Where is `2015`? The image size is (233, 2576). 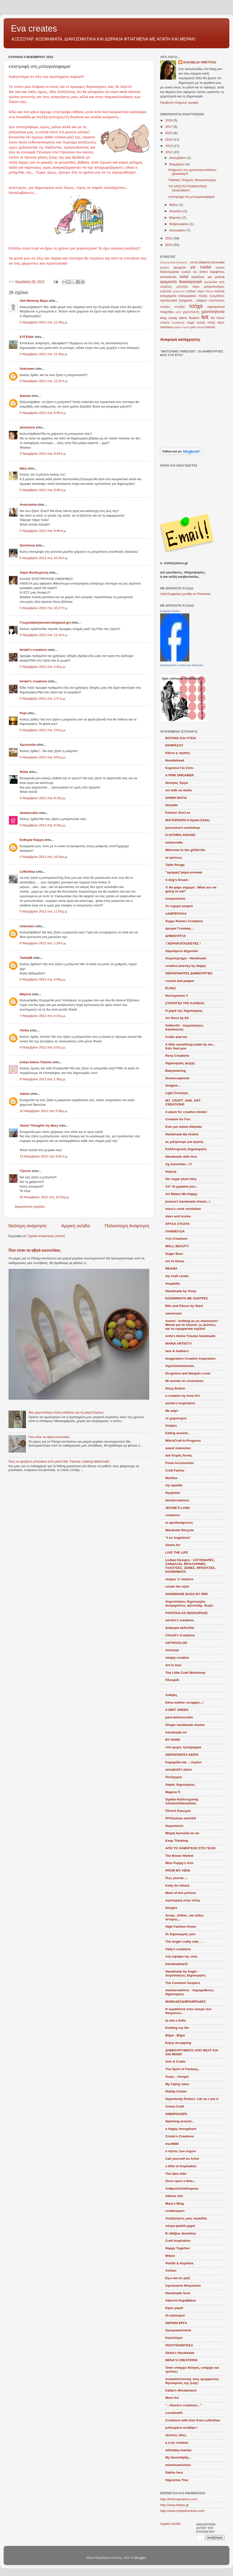 2015 is located at coordinates (169, 133).